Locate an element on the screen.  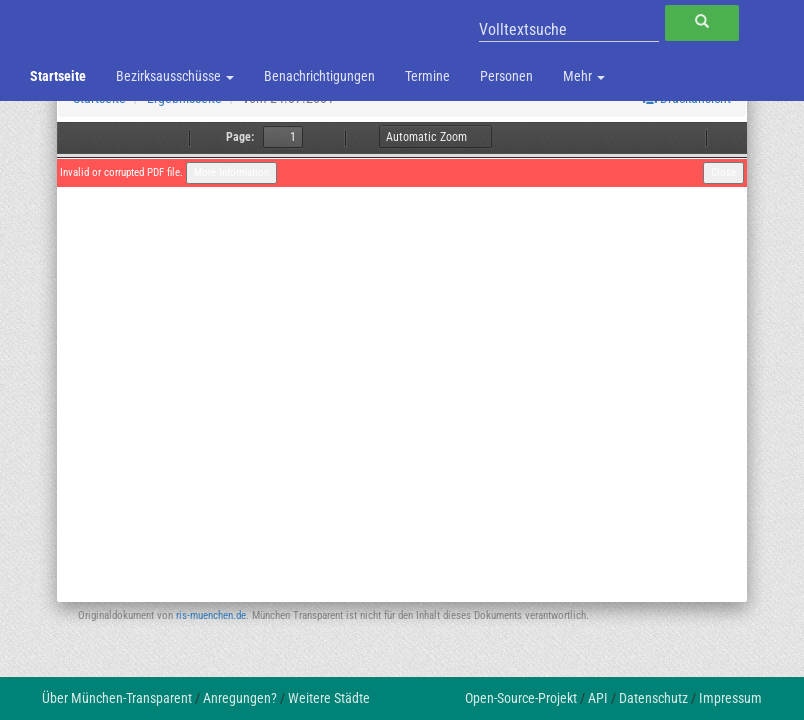
Close is located at coordinates (723, 172).